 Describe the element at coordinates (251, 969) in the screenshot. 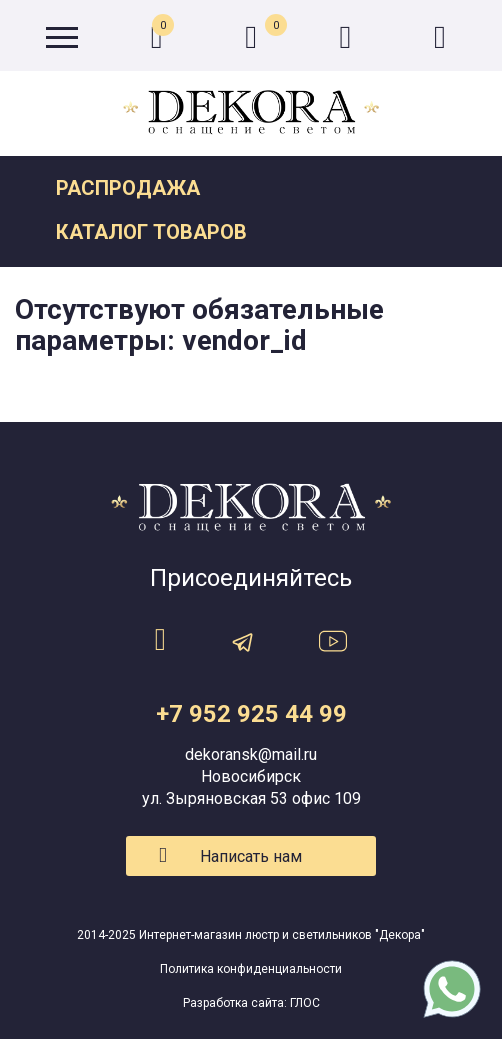

I see `Политика конфиденциальности` at that location.